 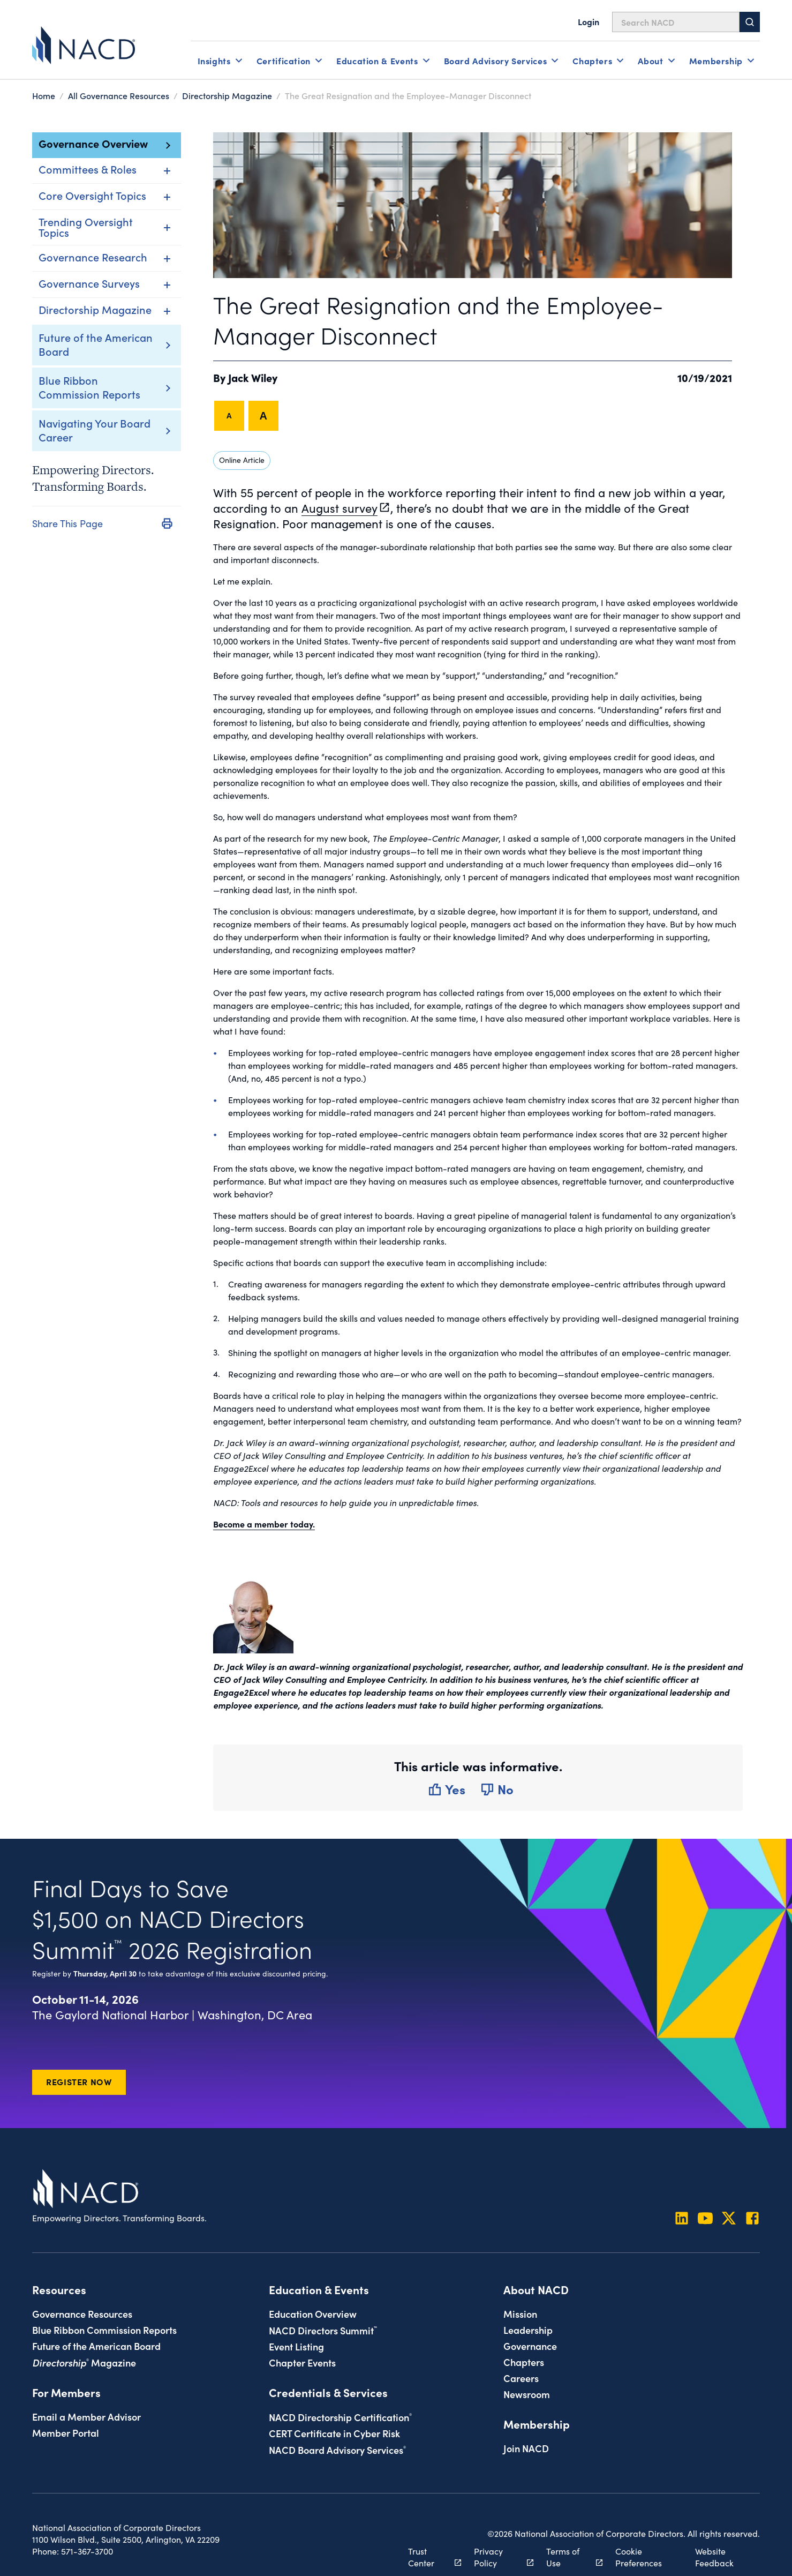 I want to click on Chapters, so click(x=523, y=2362).